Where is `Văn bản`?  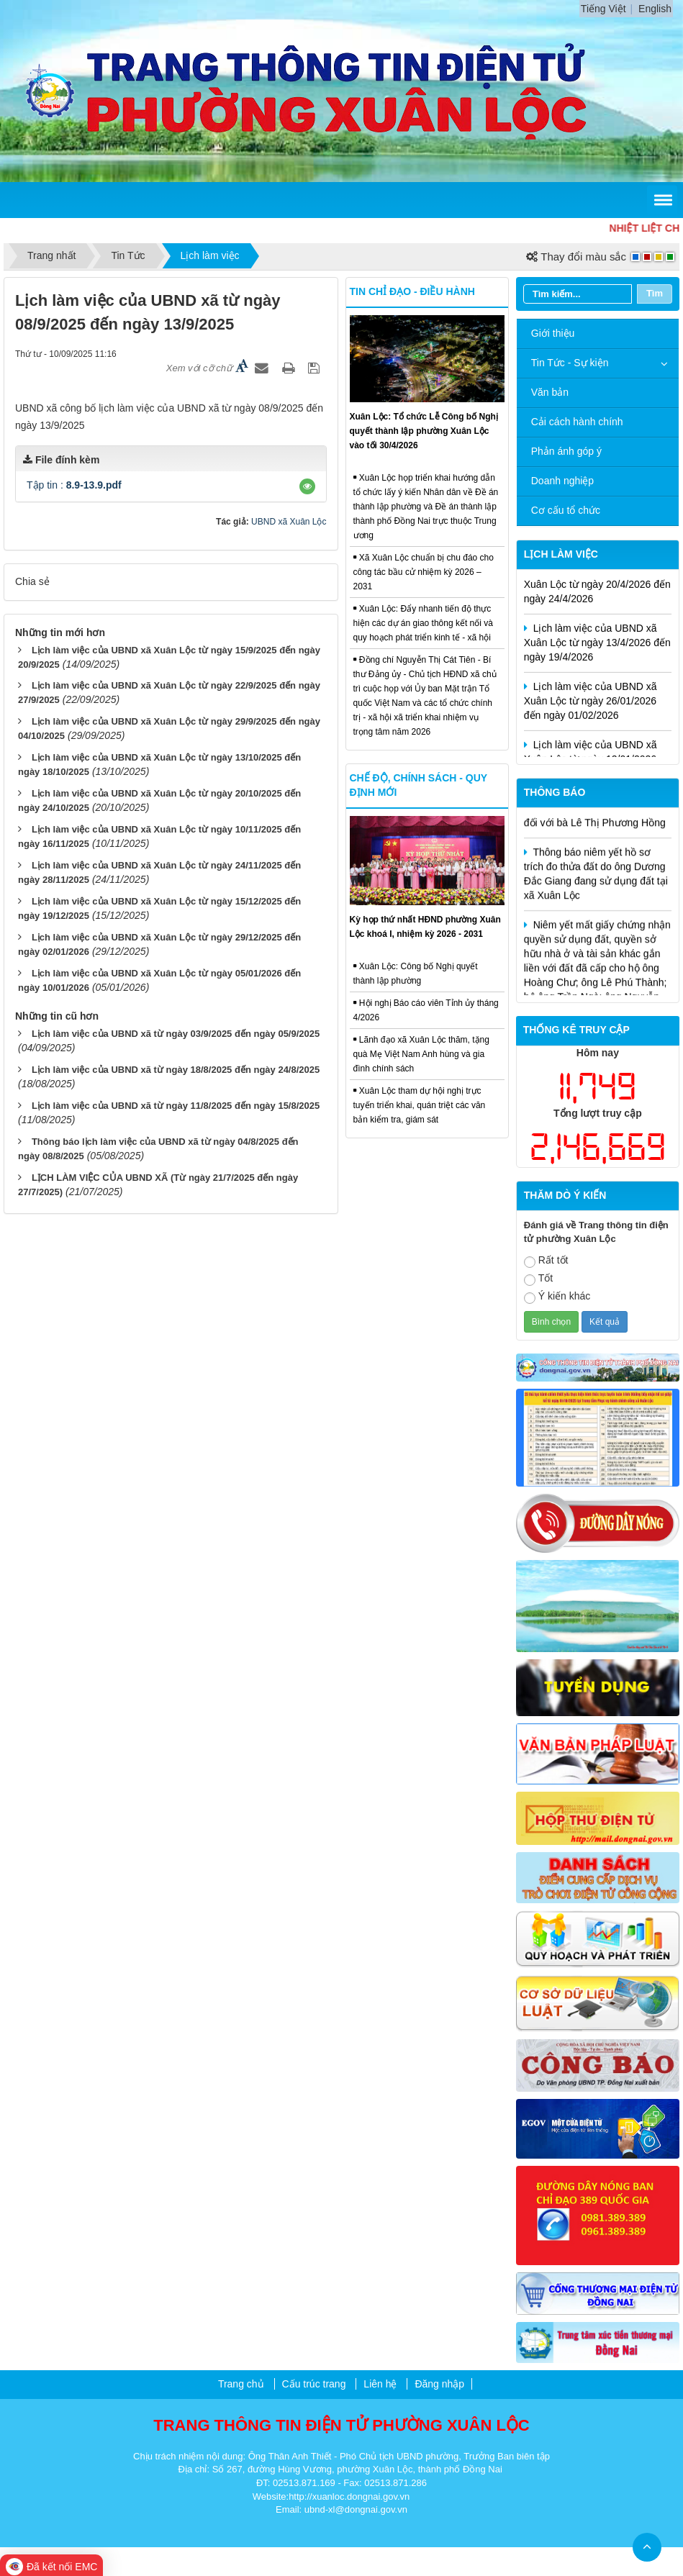
Văn bản is located at coordinates (550, 392).